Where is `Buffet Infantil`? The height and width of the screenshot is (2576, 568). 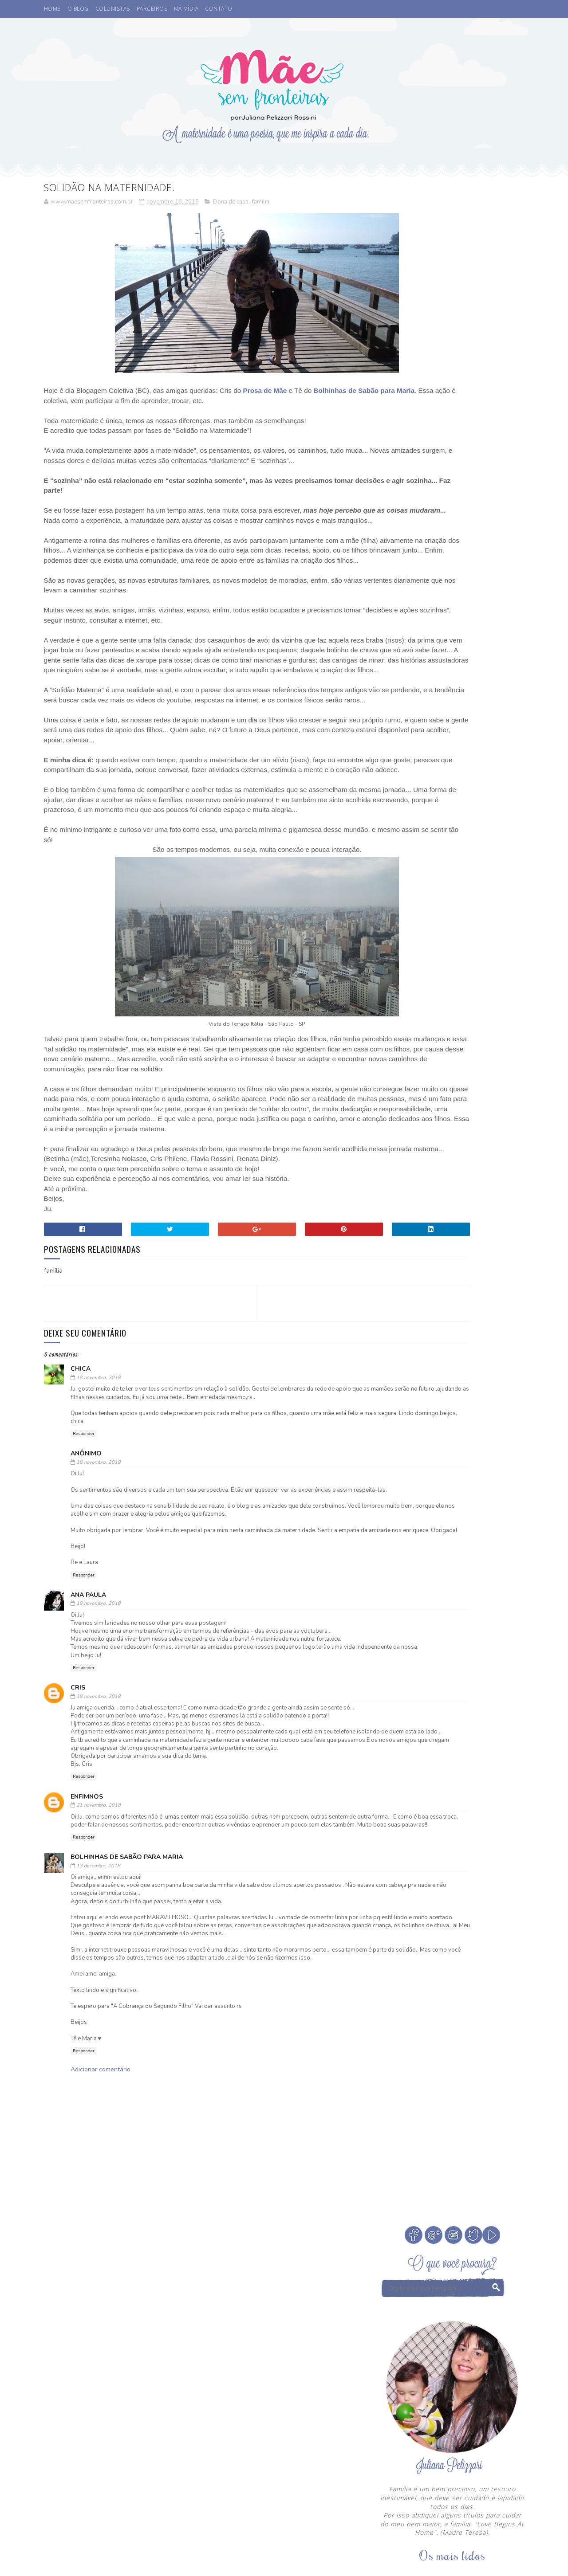 Buffet Infantil is located at coordinates (407, 1041).